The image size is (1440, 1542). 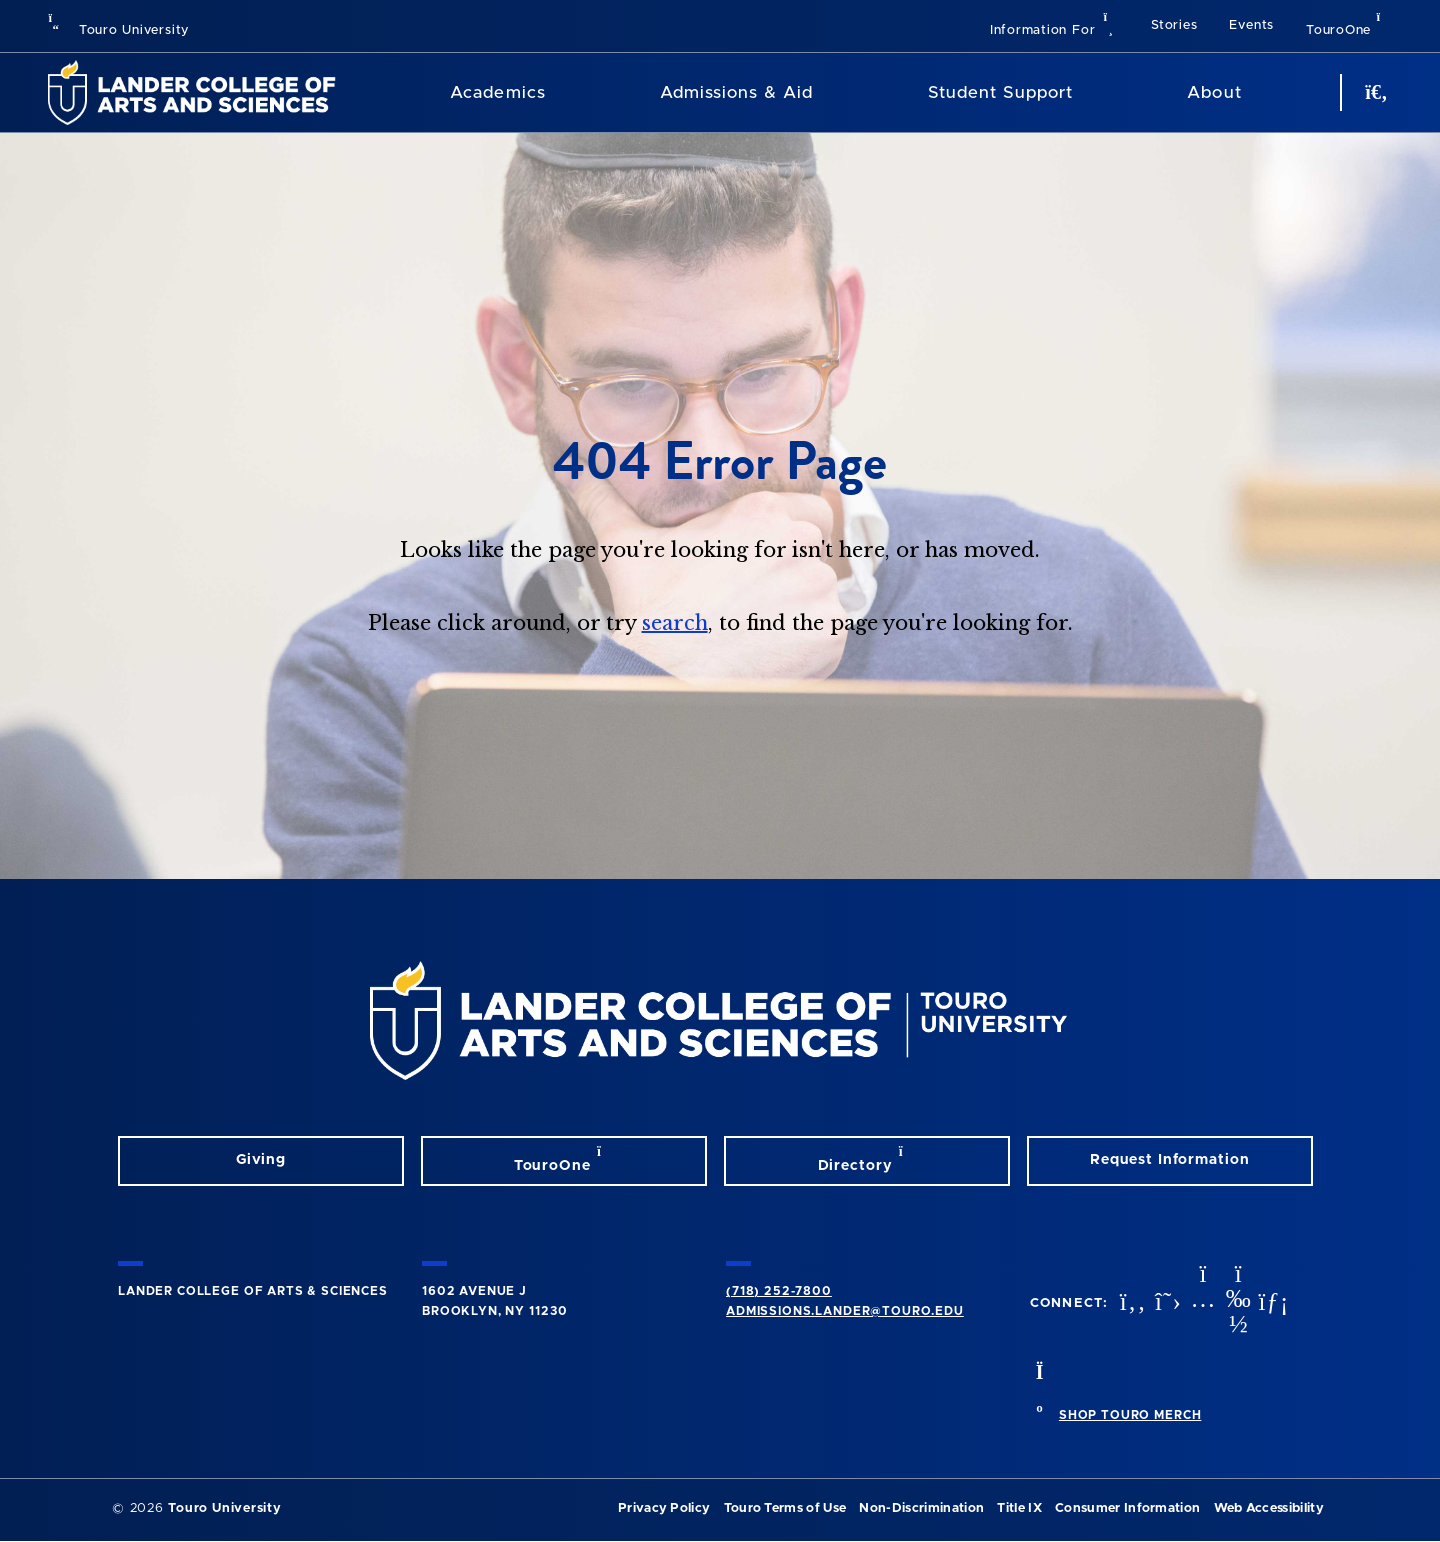 What do you see at coordinates (785, 1508) in the screenshot?
I see `Touro Terms of Use` at bounding box center [785, 1508].